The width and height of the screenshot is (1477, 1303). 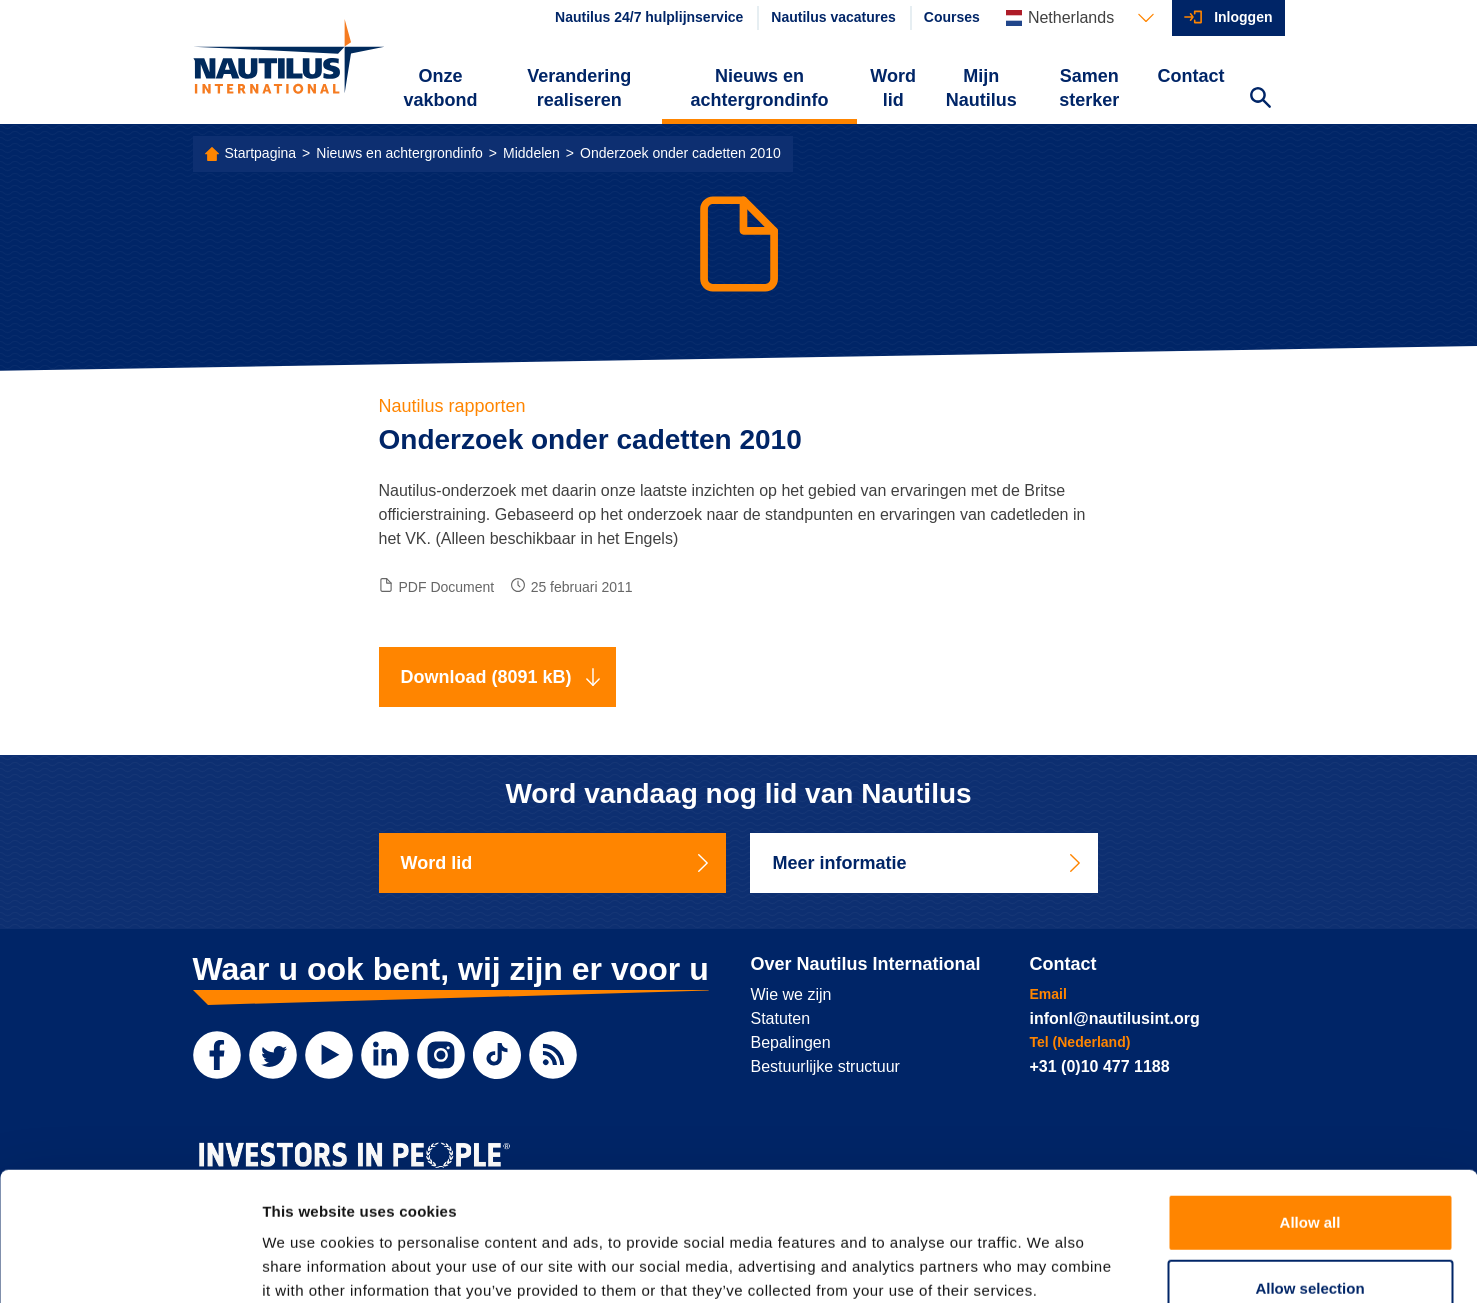 What do you see at coordinates (1115, 1018) in the screenshot?
I see `infonl@nautilusint.org` at bounding box center [1115, 1018].